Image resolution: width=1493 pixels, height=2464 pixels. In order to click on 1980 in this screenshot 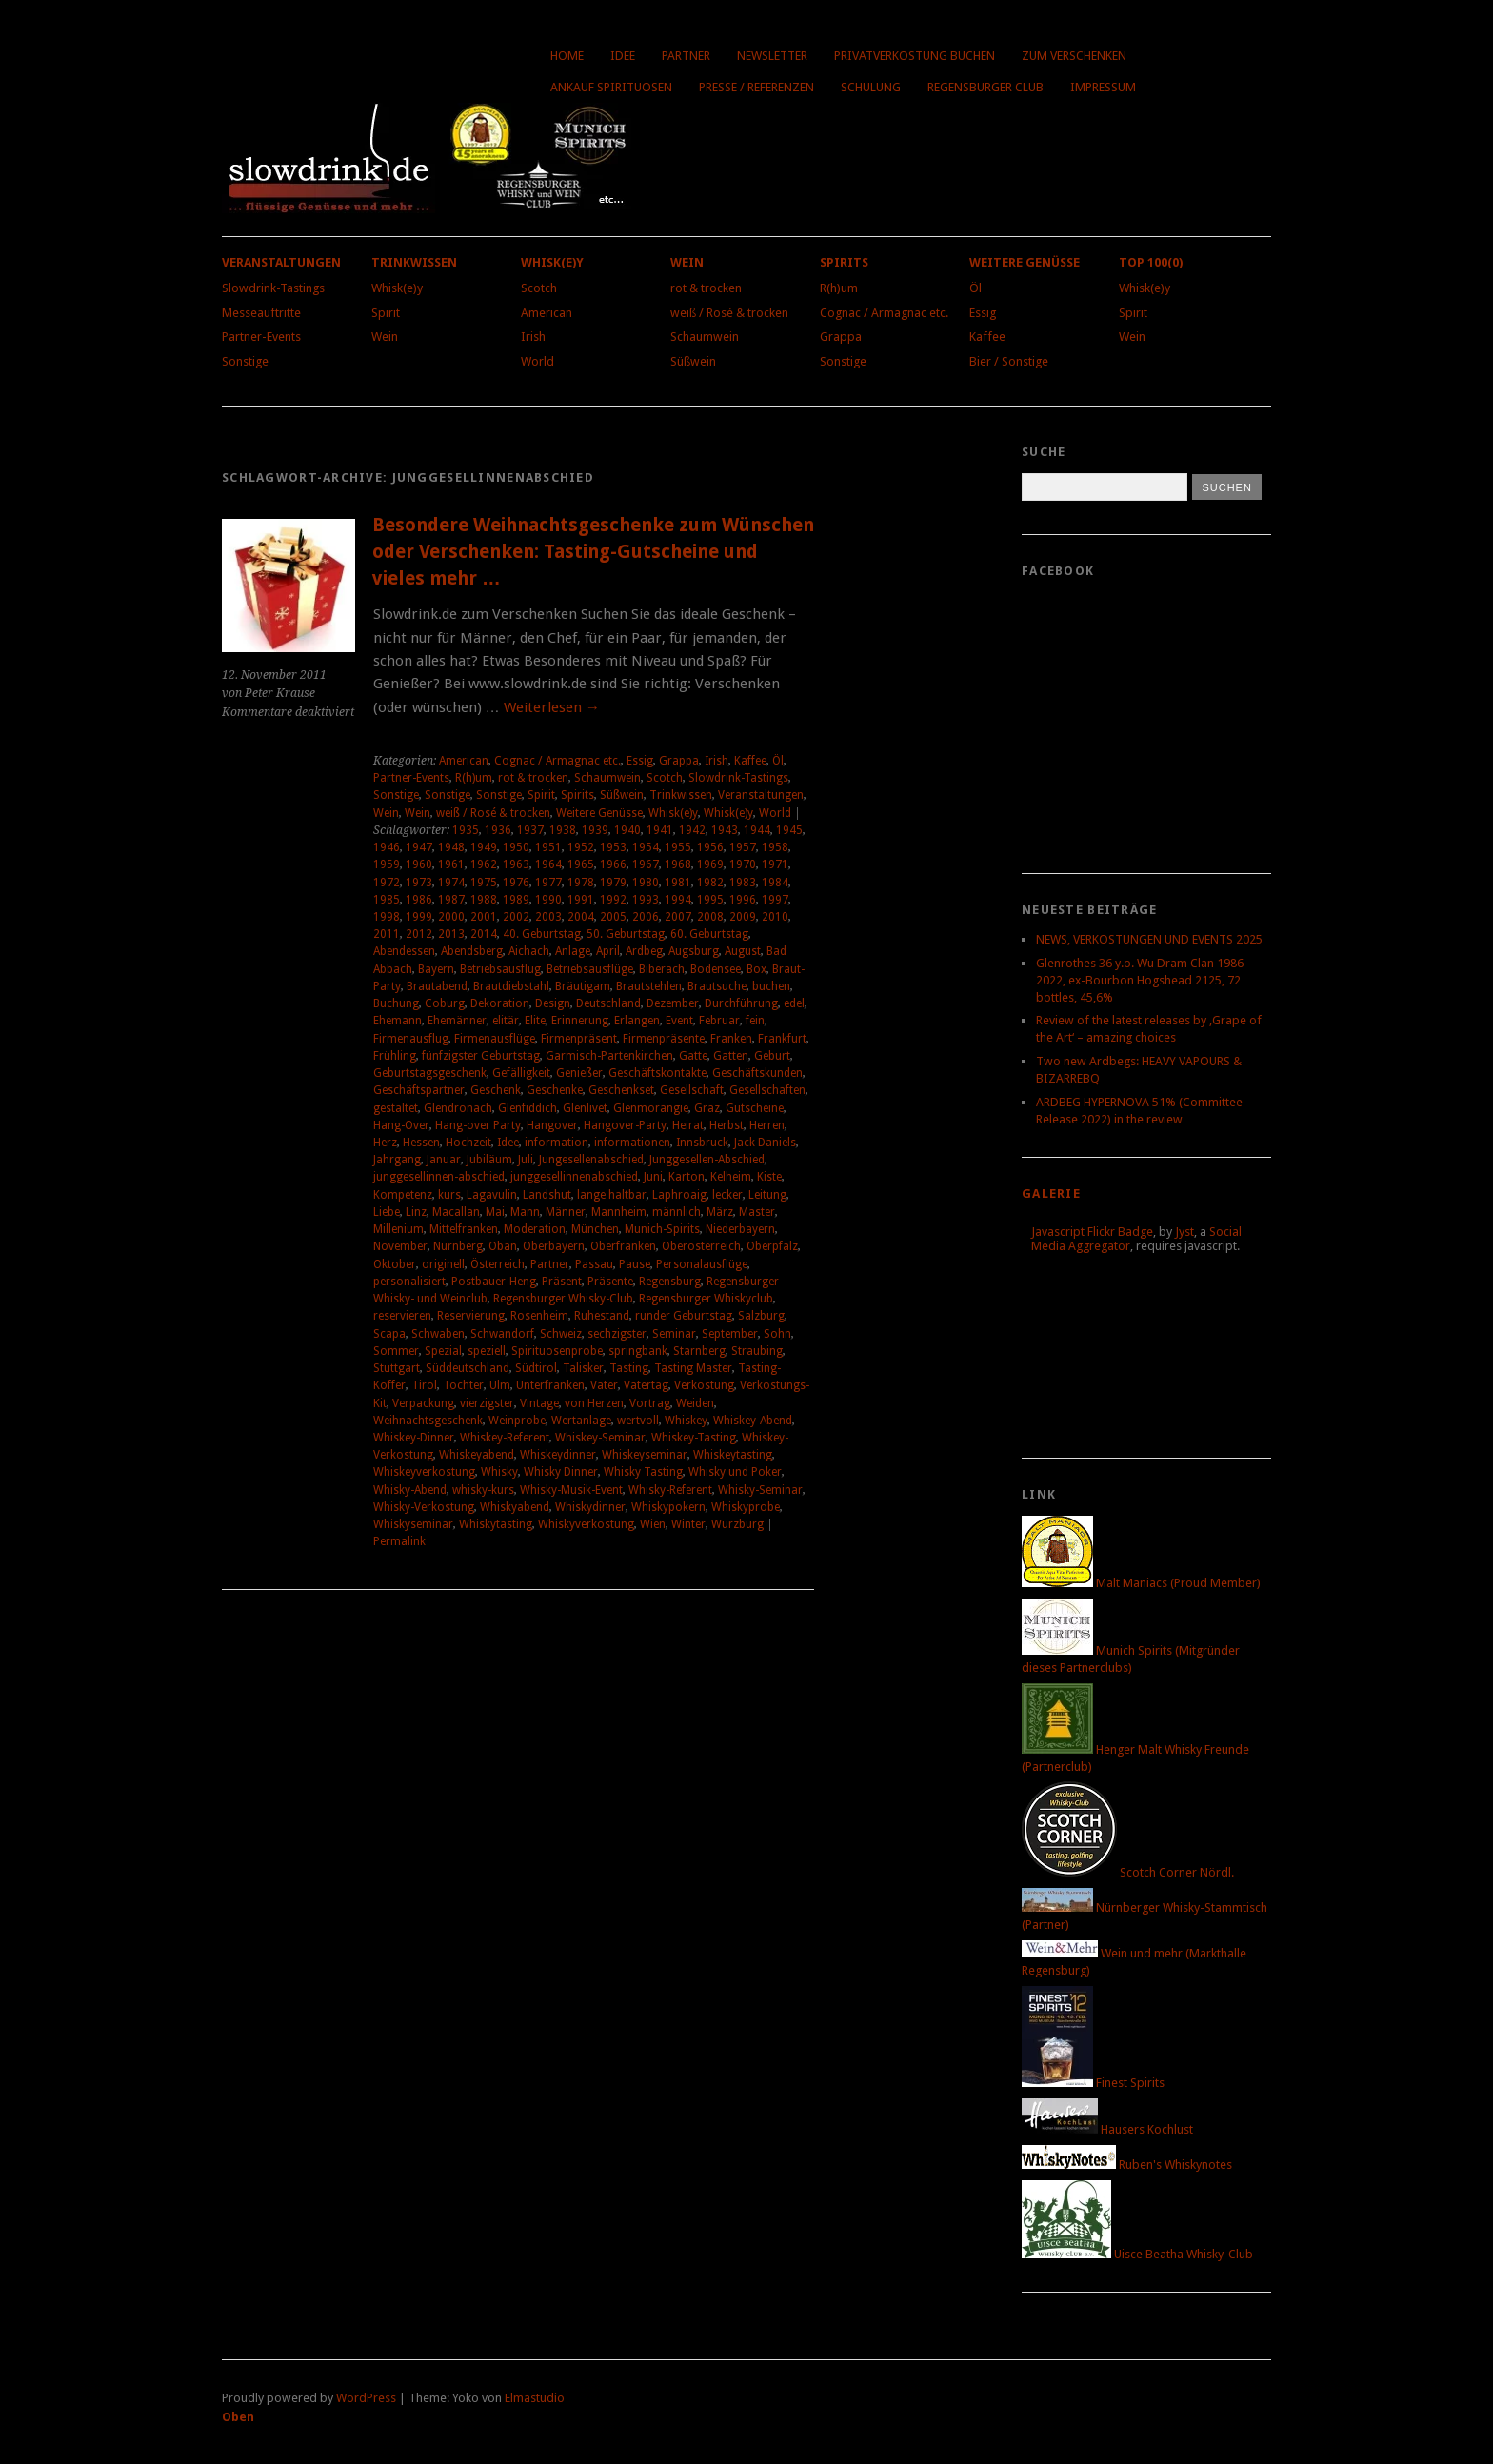, I will do `click(645, 882)`.